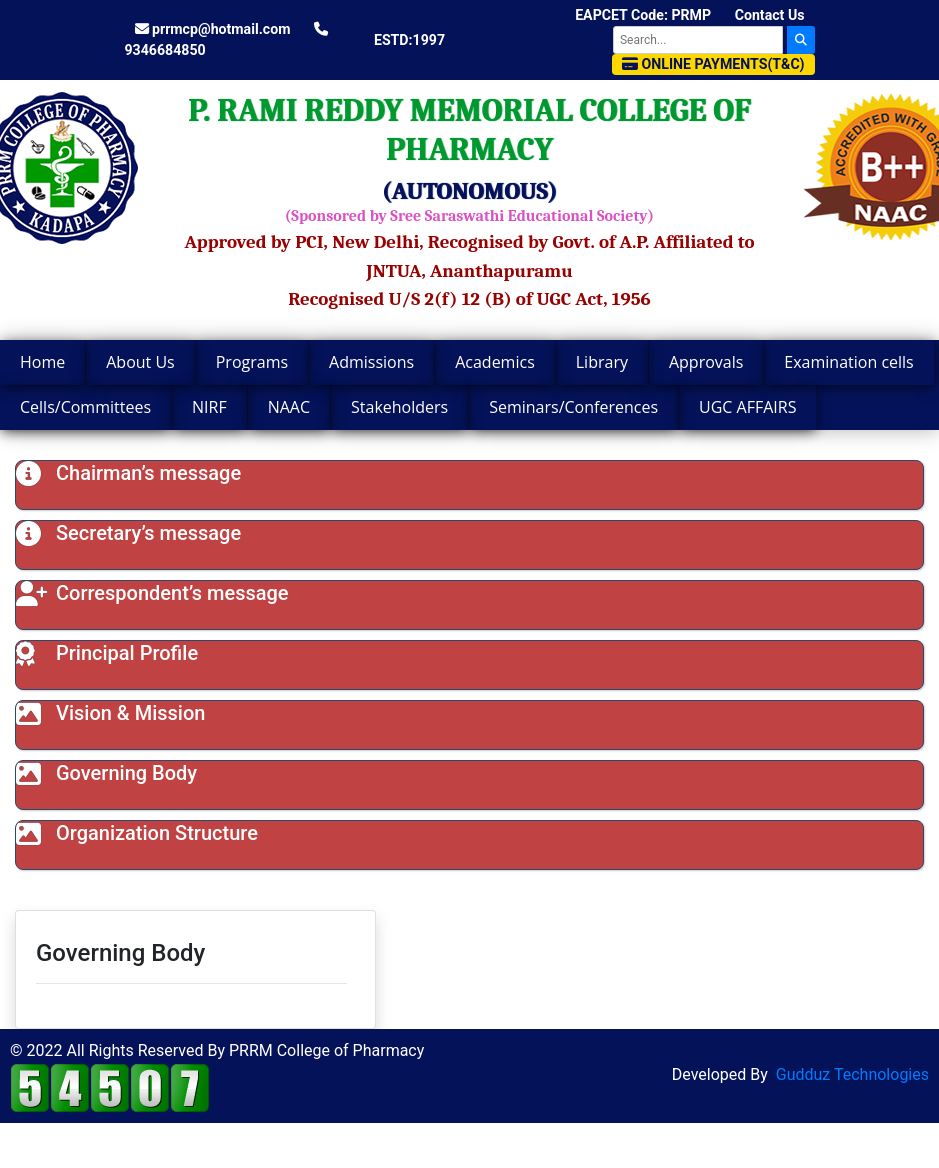  Describe the element at coordinates (213, 29) in the screenshot. I see `prrmcp@hotmail.com` at that location.